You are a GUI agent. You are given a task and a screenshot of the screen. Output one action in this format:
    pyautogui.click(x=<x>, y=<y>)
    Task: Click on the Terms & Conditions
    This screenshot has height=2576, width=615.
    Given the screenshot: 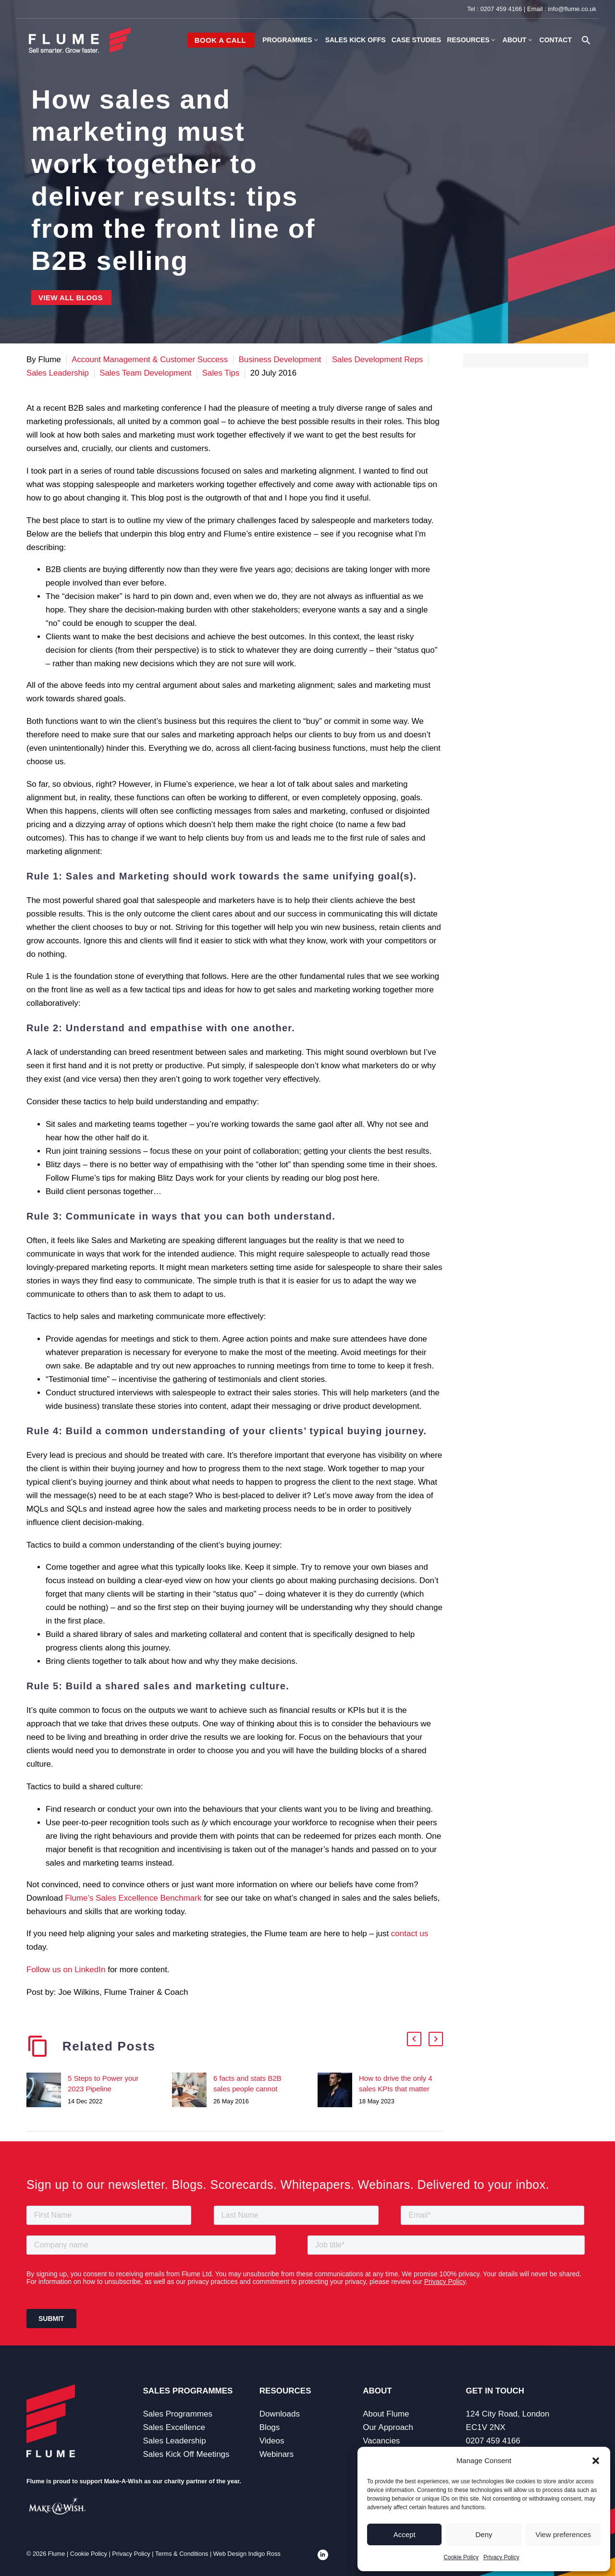 What is the action you would take?
    pyautogui.click(x=182, y=2553)
    